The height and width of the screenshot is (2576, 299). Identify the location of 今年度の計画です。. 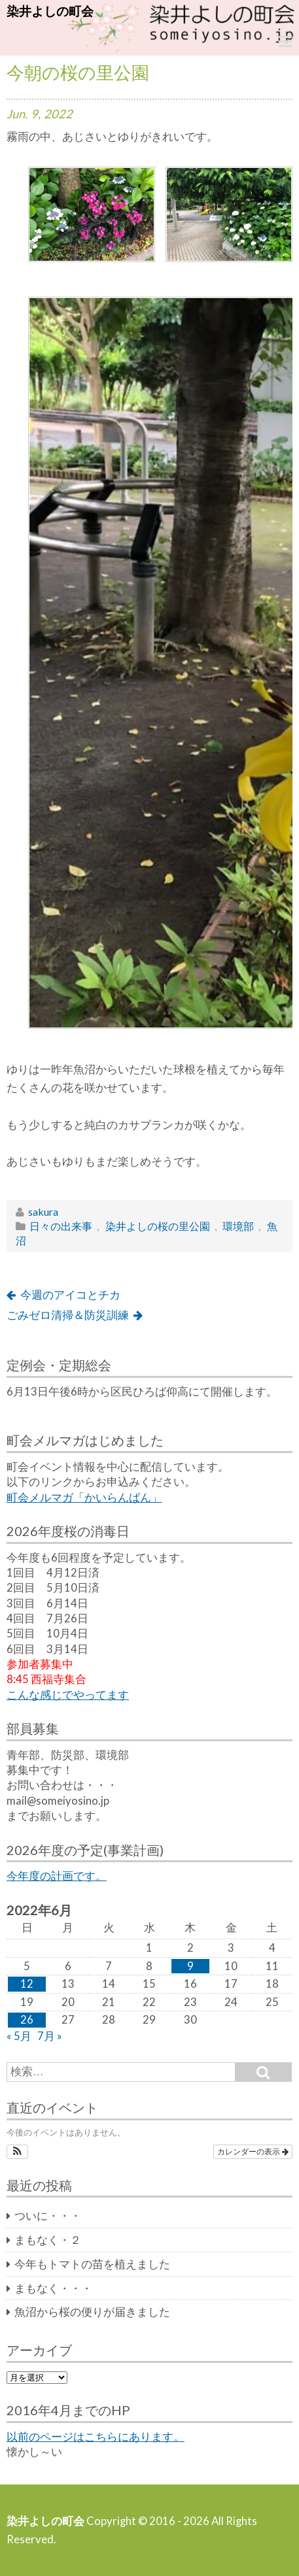
(57, 1875).